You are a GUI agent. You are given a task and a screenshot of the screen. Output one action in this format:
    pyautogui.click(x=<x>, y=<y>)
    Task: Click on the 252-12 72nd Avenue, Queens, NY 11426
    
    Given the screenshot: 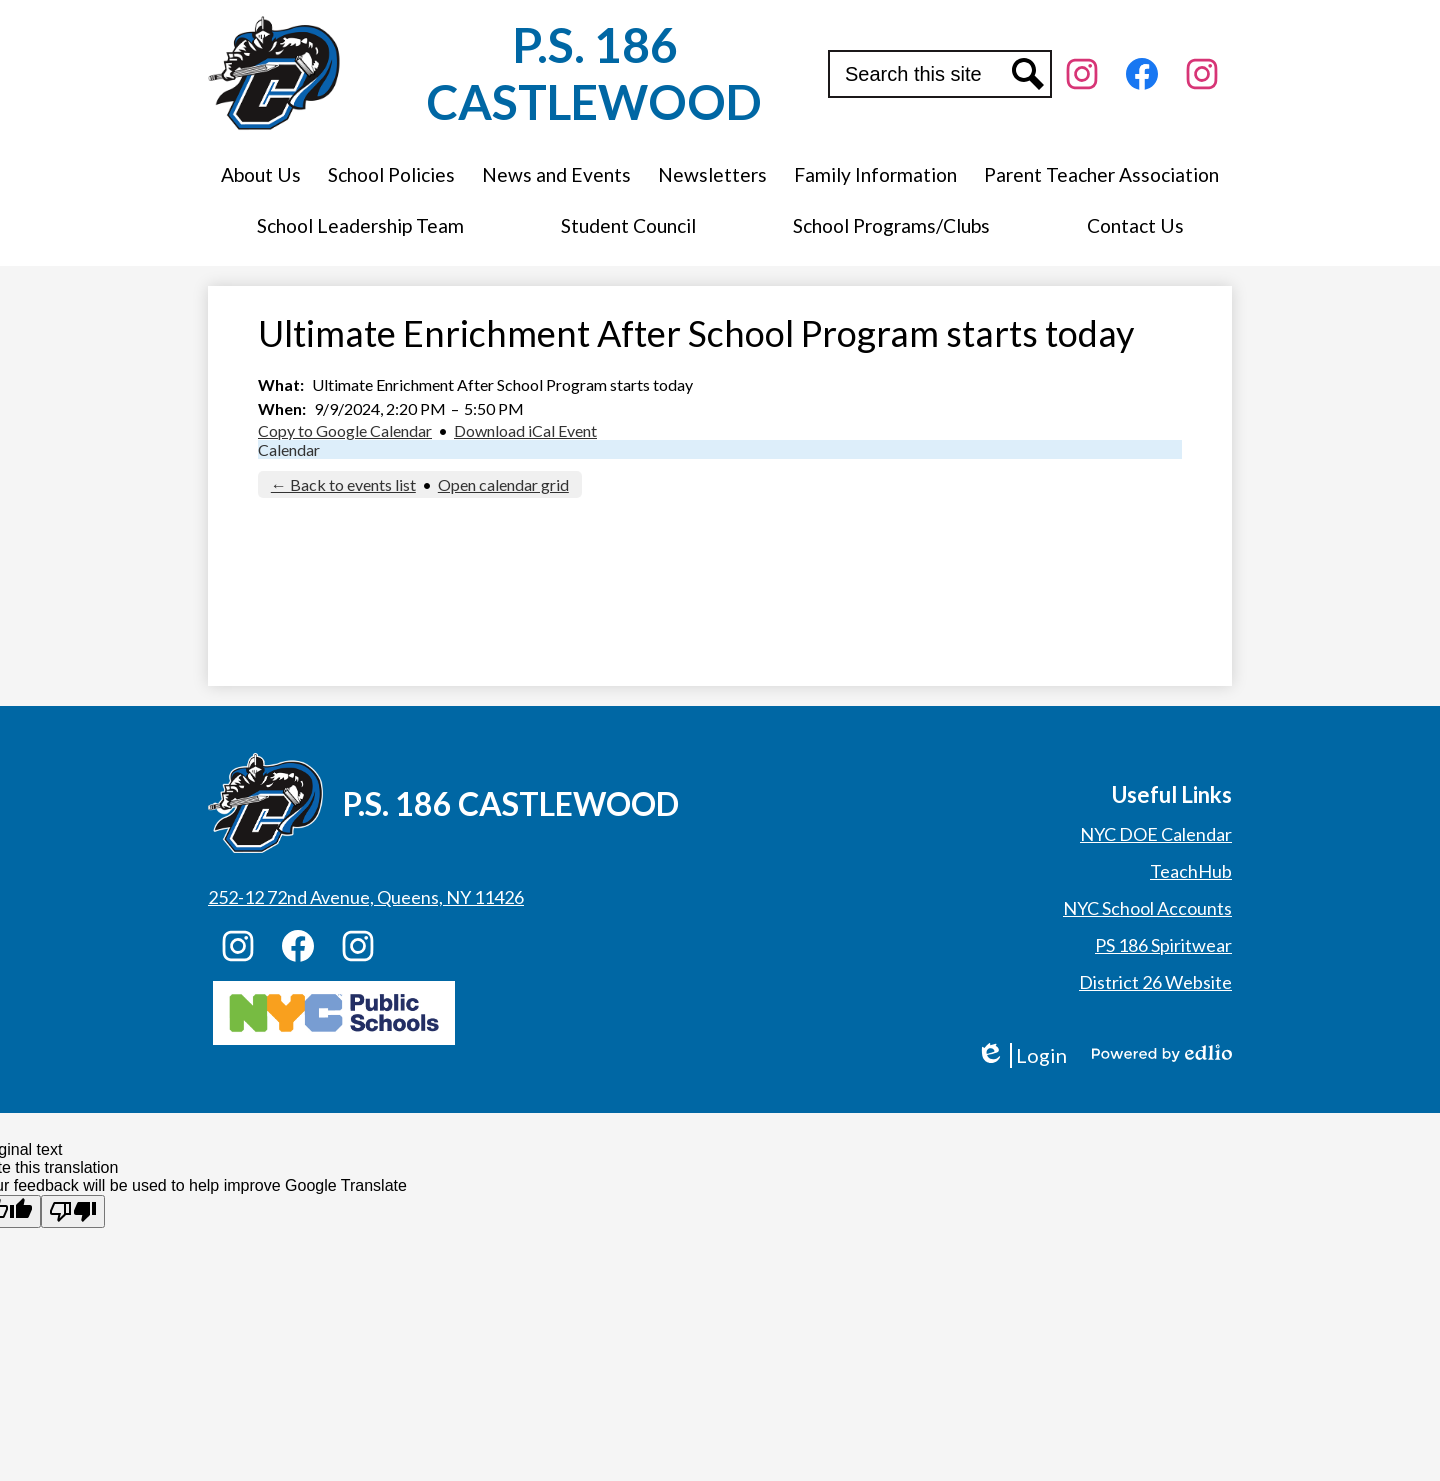 What is the action you would take?
    pyautogui.click(x=366, y=897)
    